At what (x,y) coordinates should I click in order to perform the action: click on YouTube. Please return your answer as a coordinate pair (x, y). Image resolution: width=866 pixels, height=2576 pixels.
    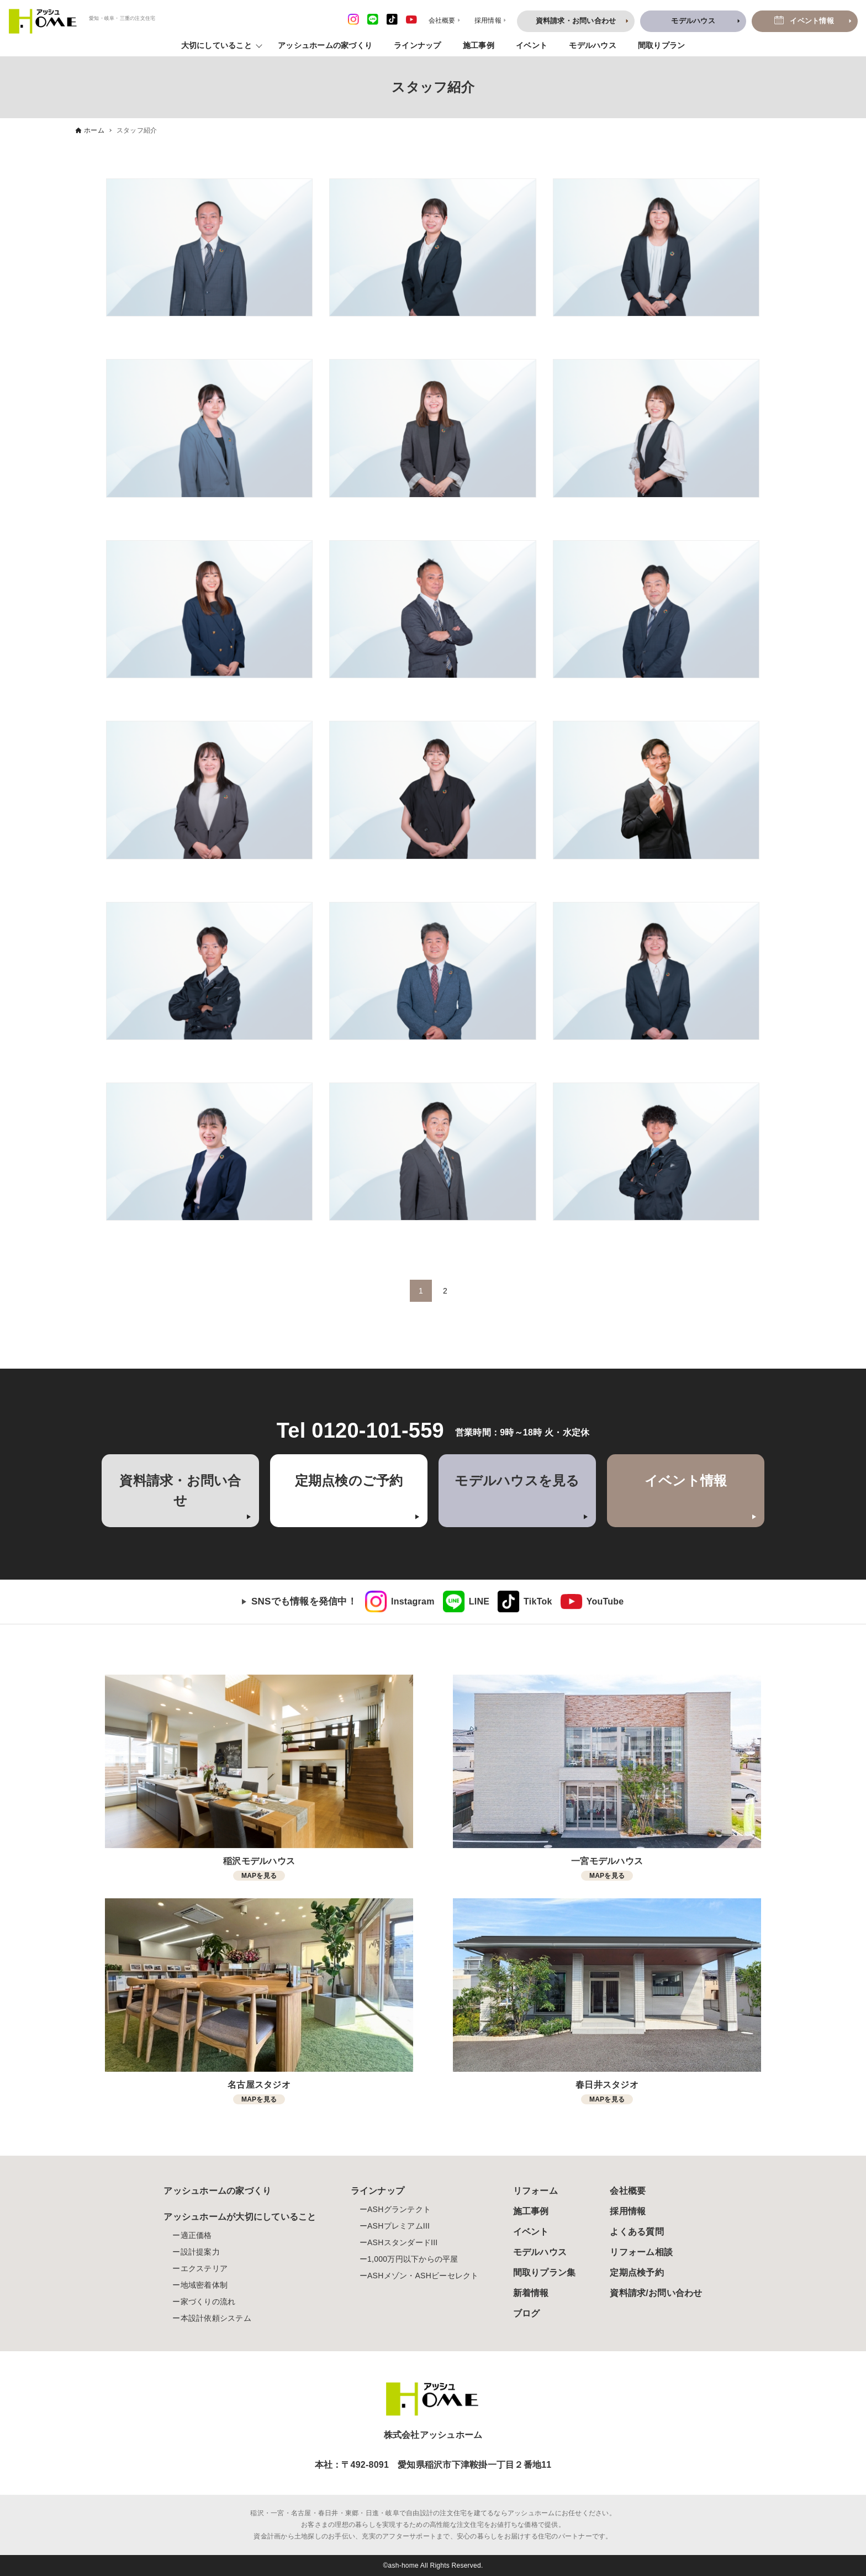
    Looking at the image, I should click on (605, 1601).